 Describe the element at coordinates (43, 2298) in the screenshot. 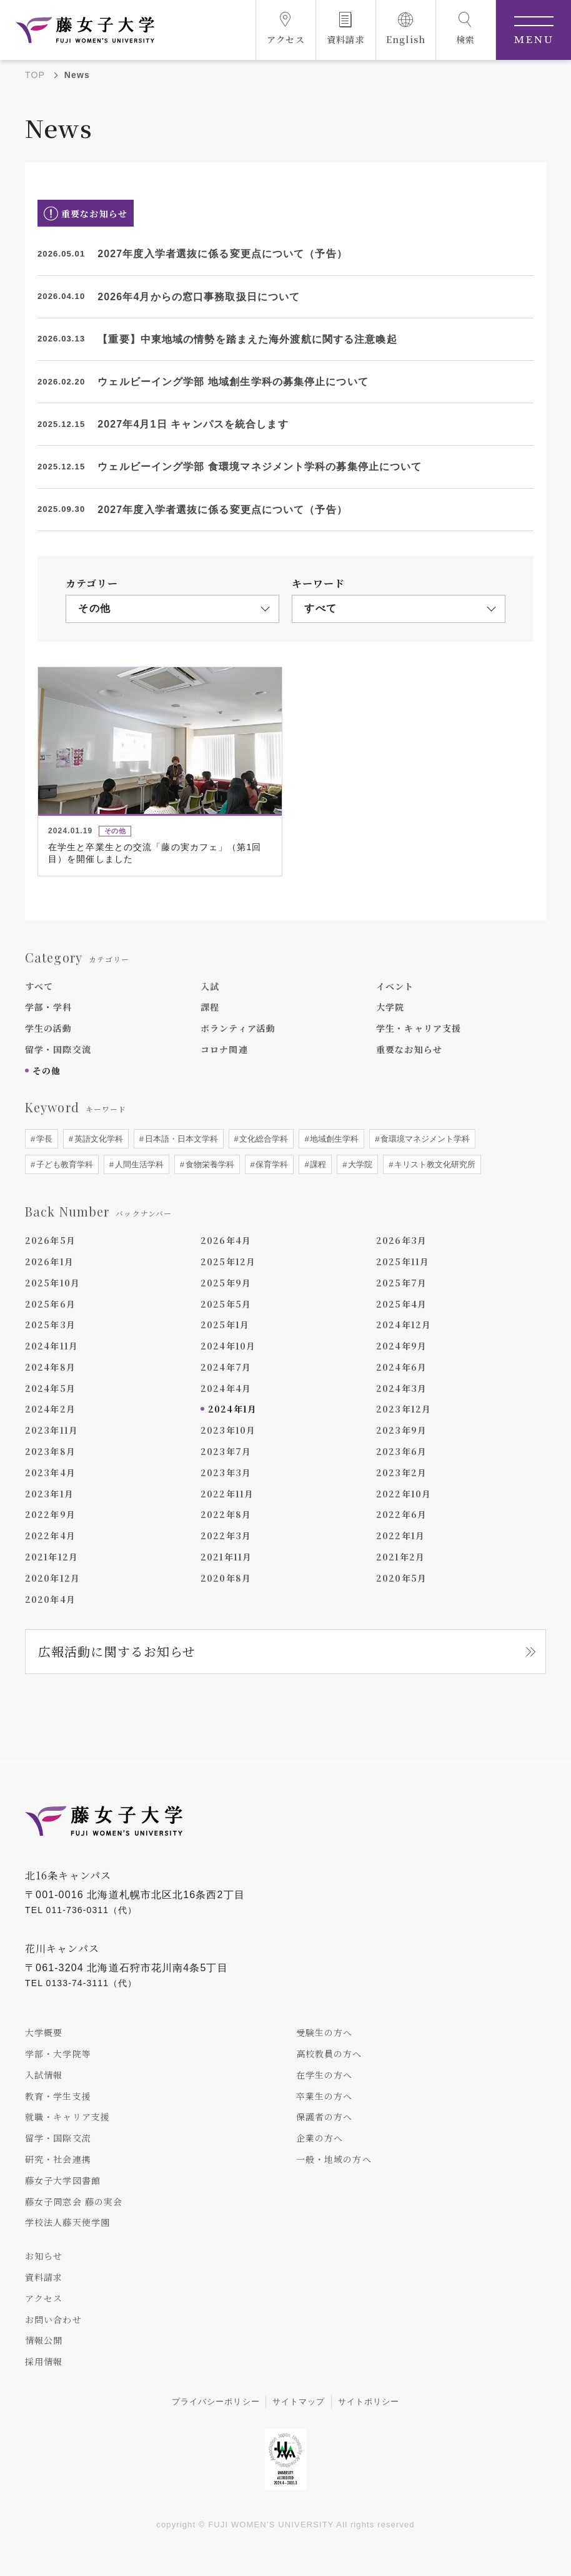

I see `アクセス` at that location.